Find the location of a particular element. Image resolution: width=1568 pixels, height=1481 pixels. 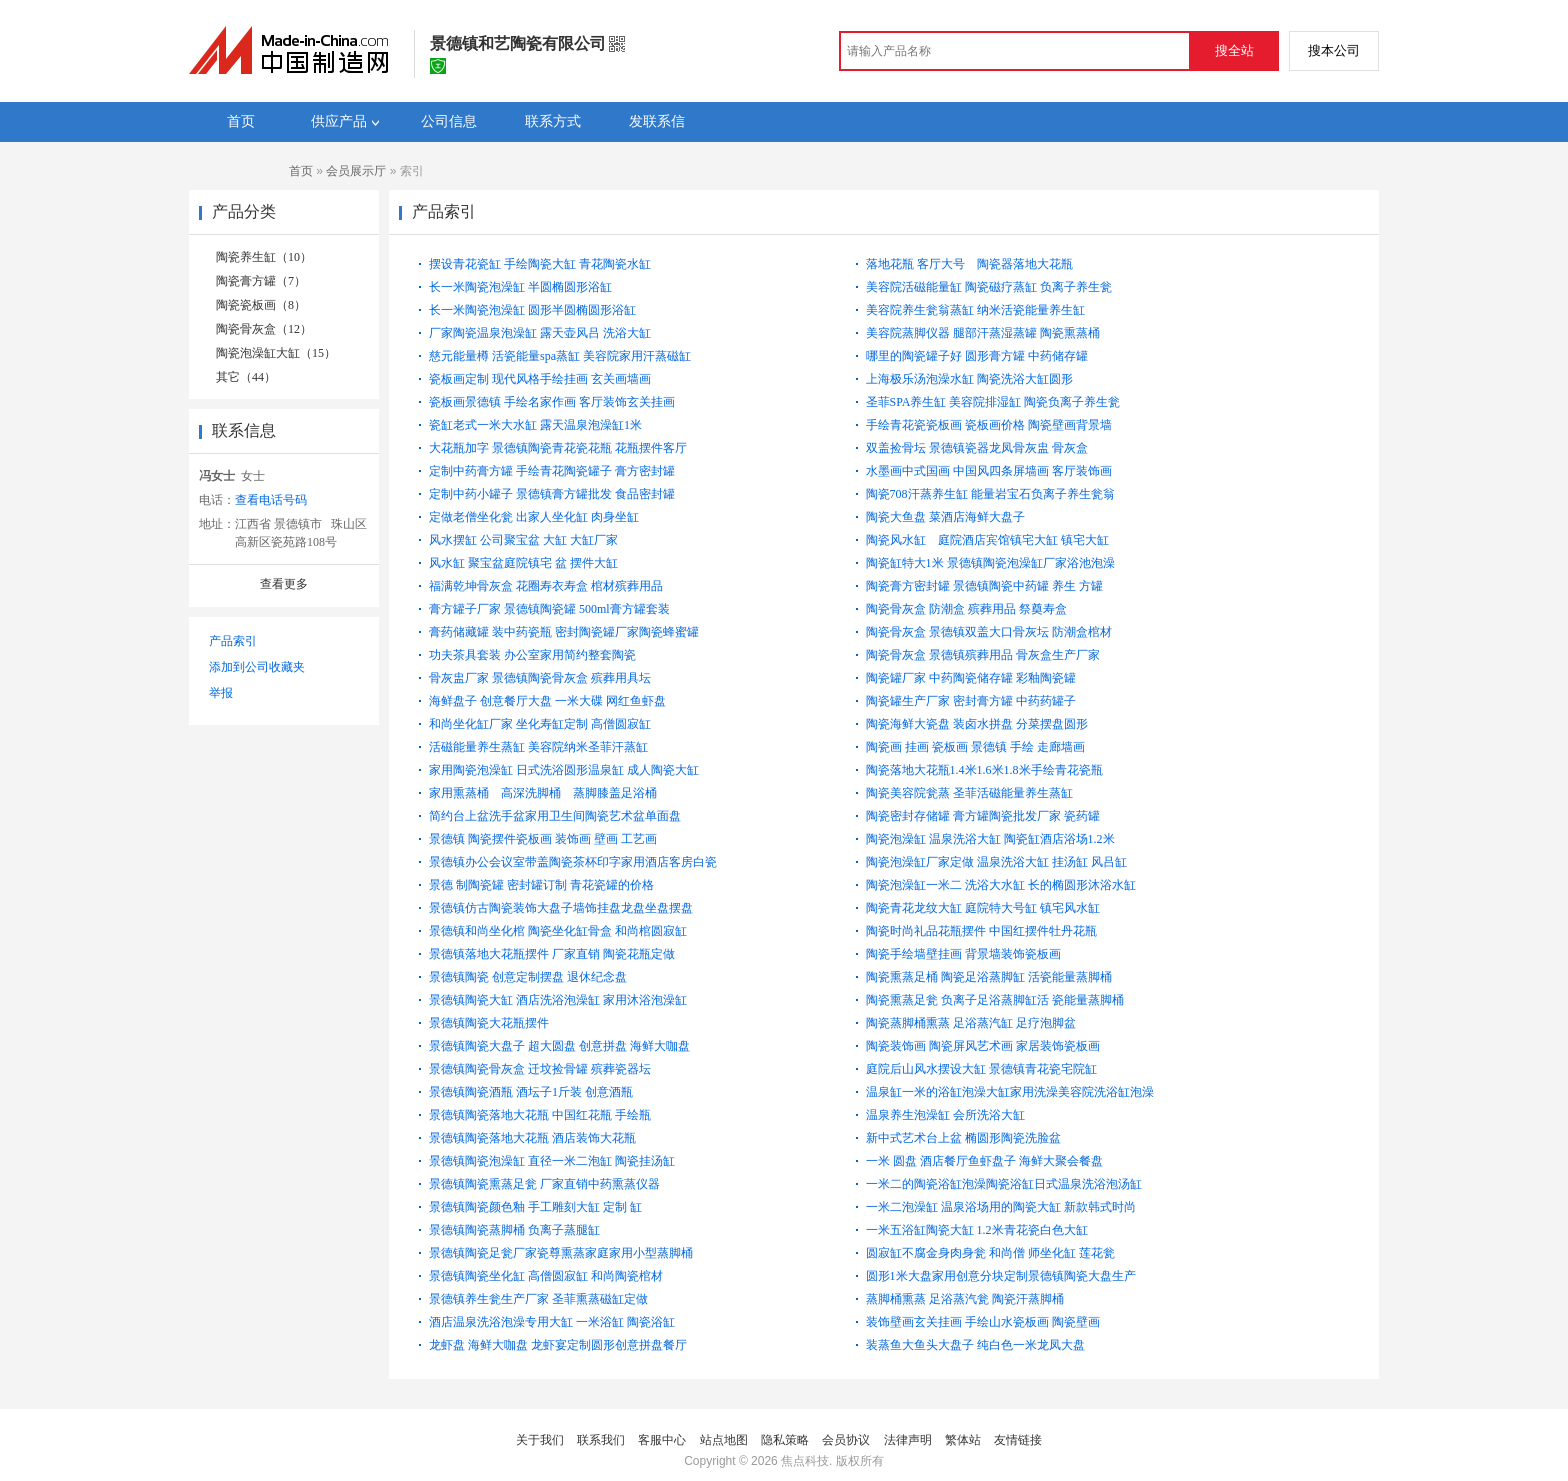

其它（44） is located at coordinates (246, 377).